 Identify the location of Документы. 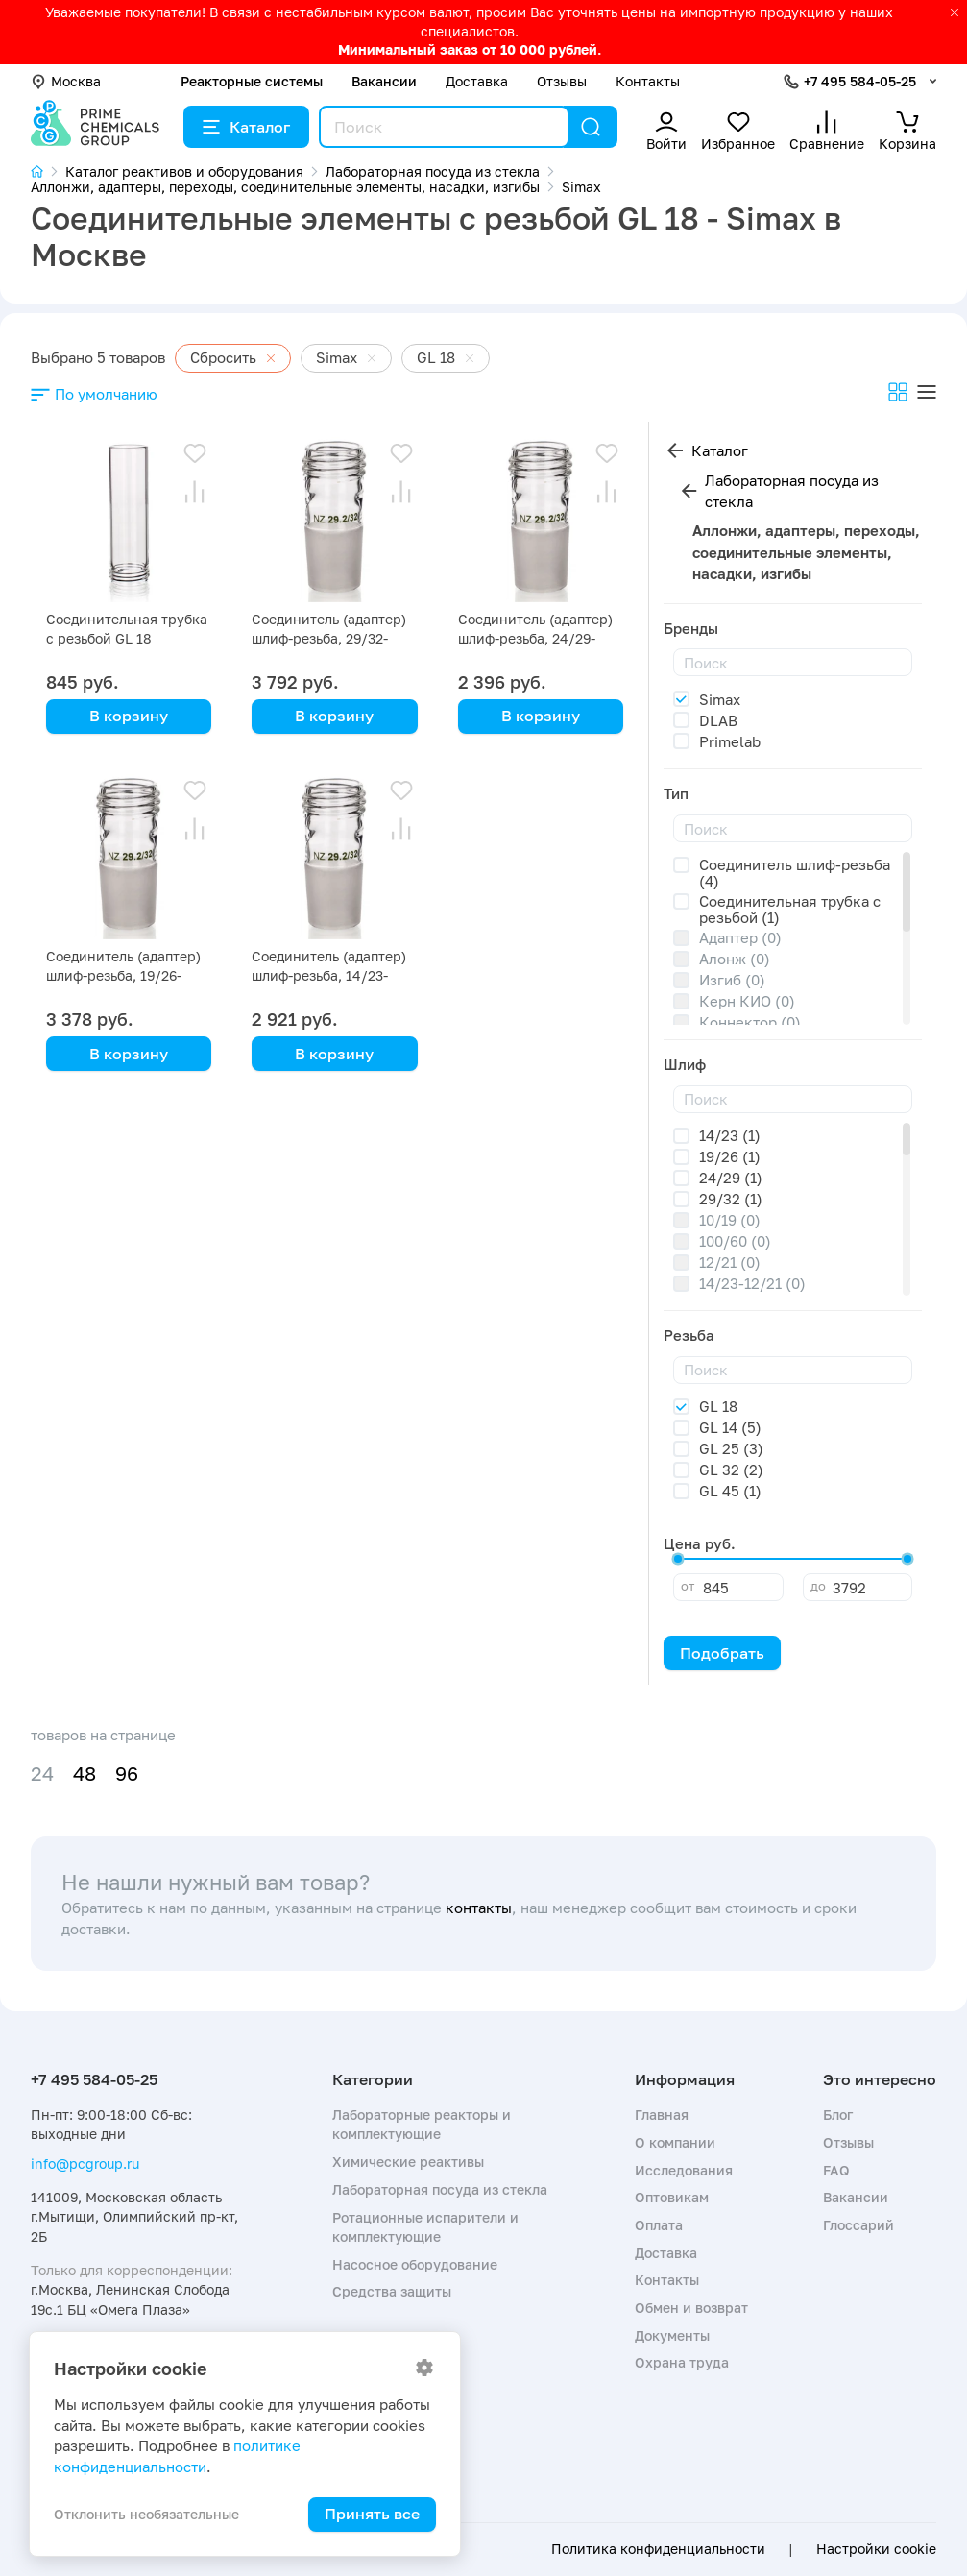
(672, 2335).